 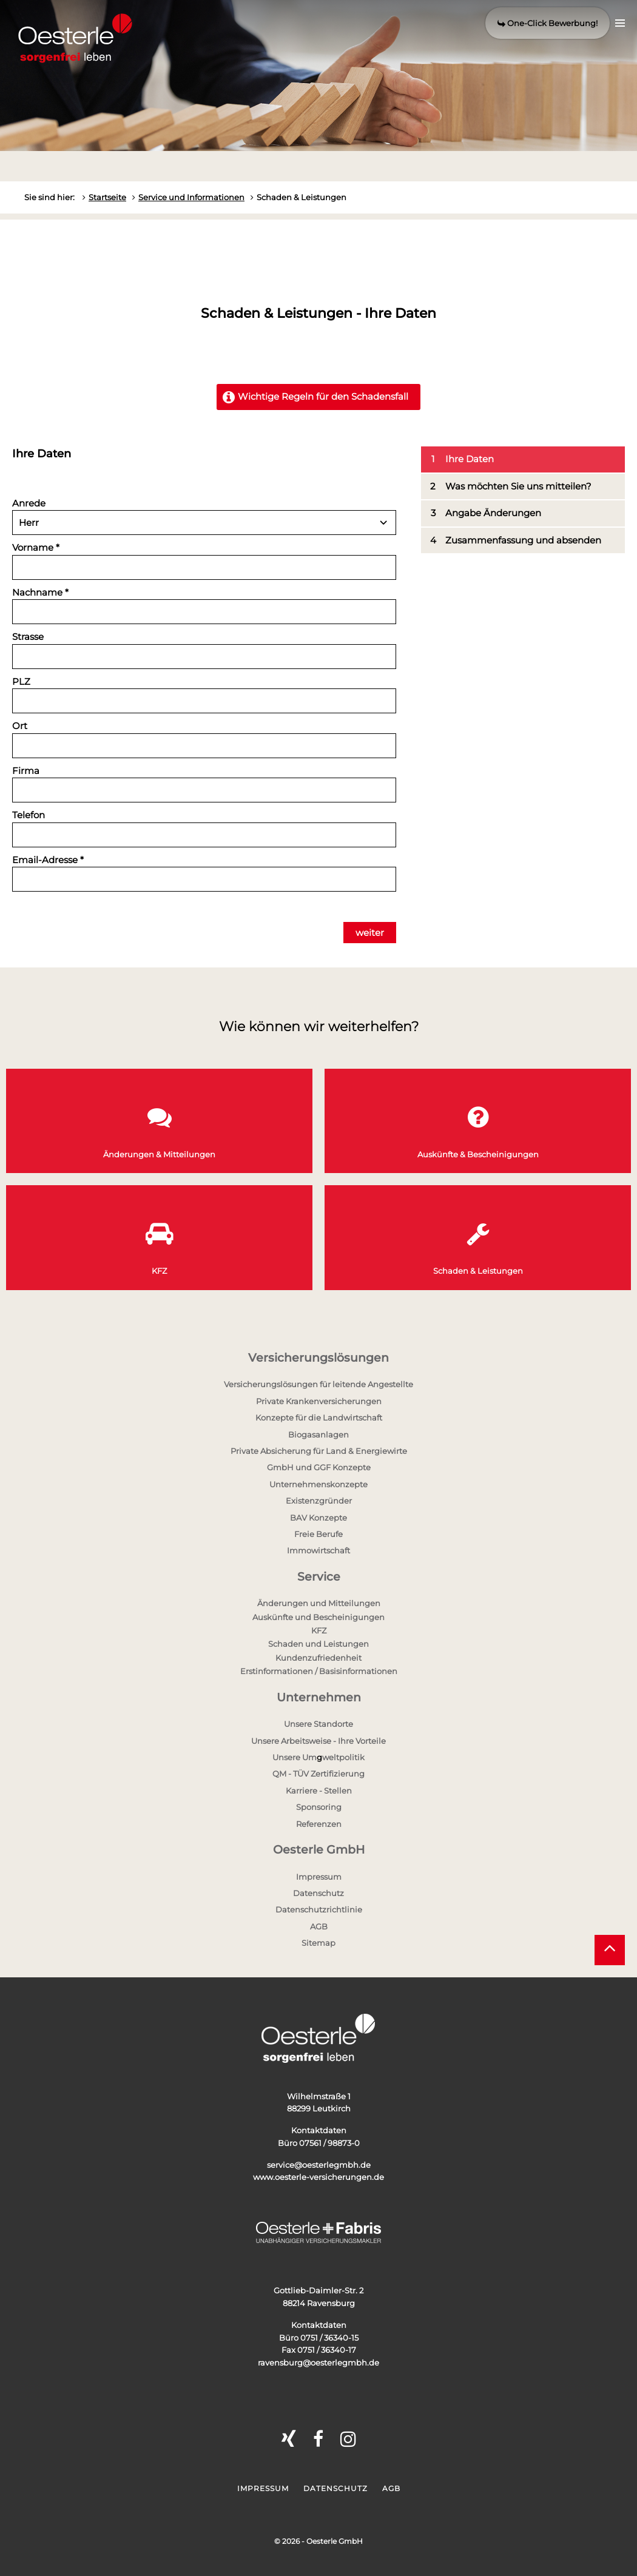 I want to click on Anrede, so click(x=29, y=503).